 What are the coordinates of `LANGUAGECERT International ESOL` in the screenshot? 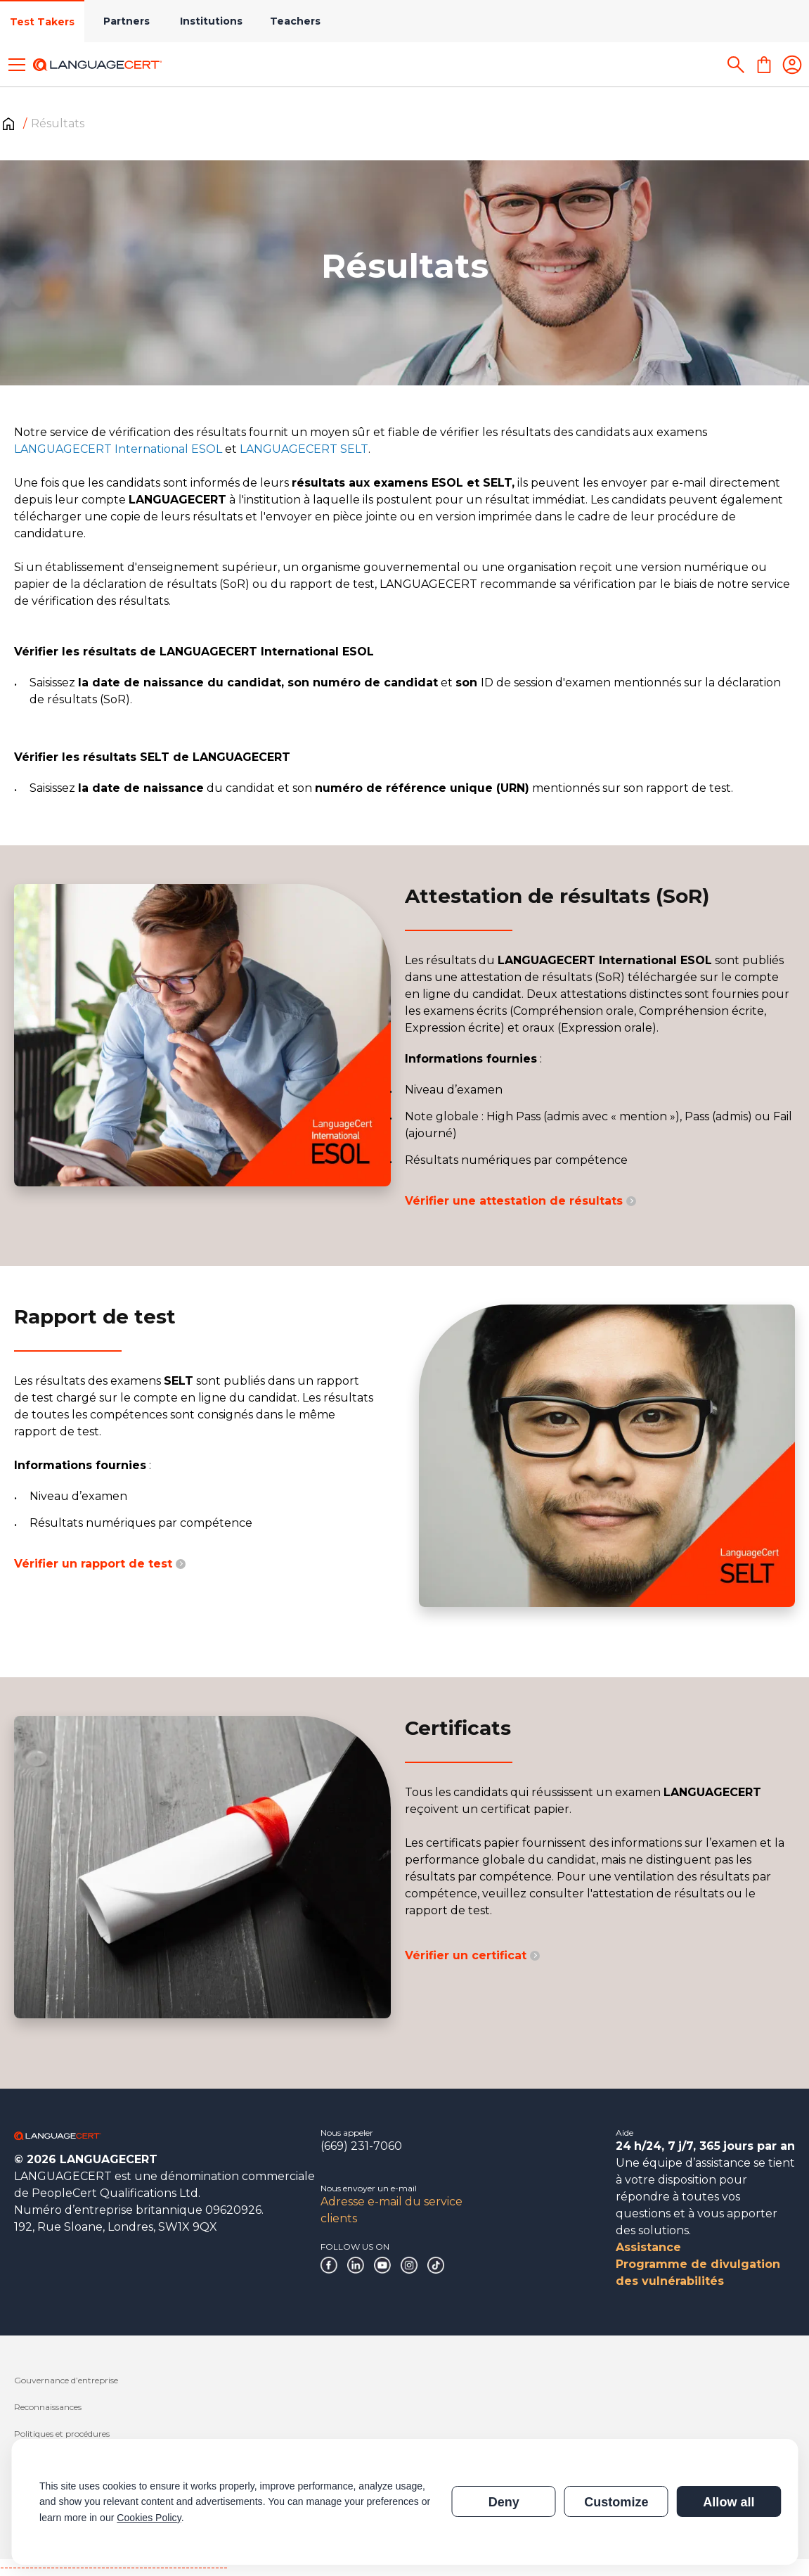 It's located at (118, 449).